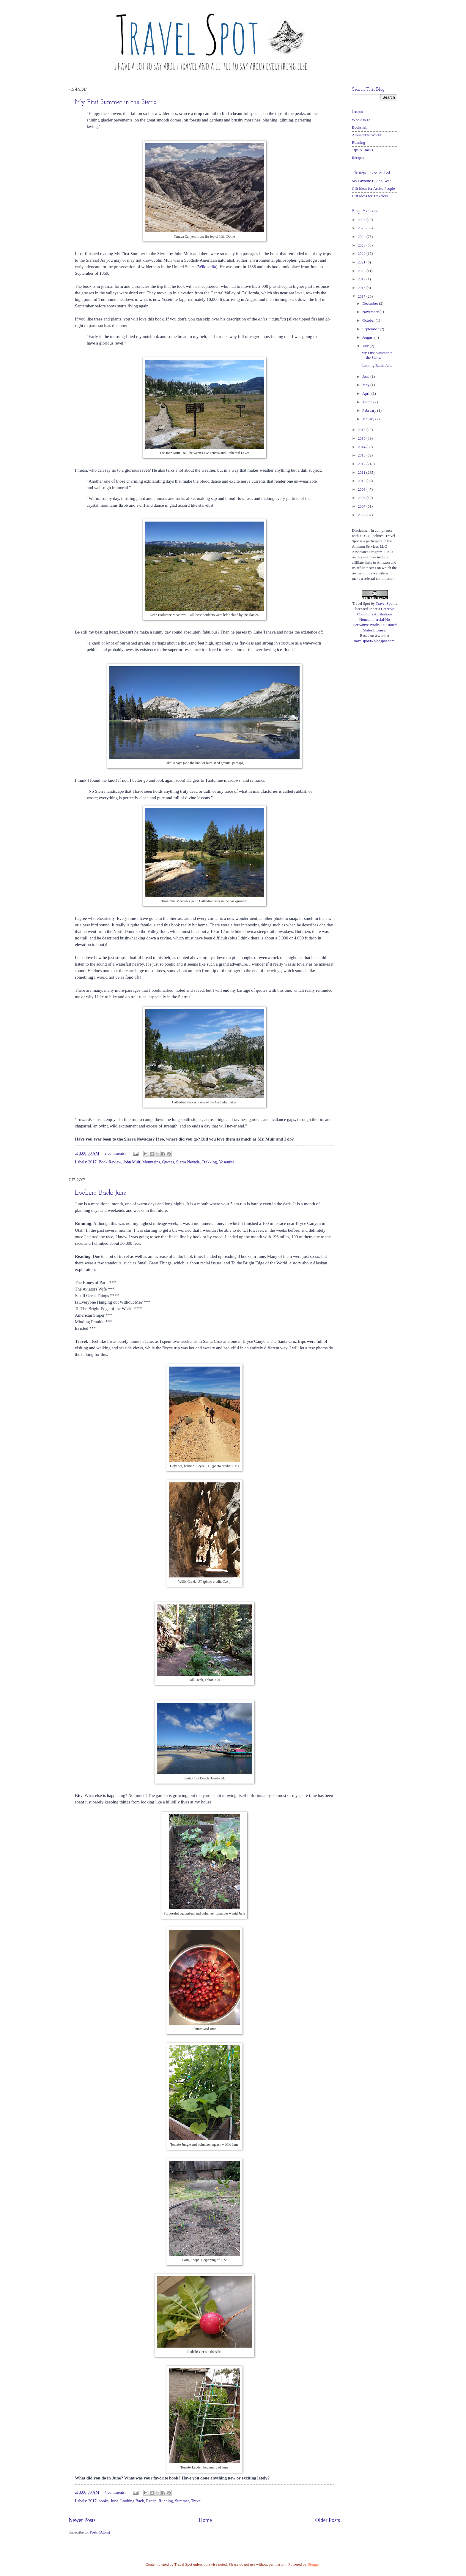 The image size is (466, 2576). Describe the element at coordinates (151, 1162) in the screenshot. I see `Mountains` at that location.